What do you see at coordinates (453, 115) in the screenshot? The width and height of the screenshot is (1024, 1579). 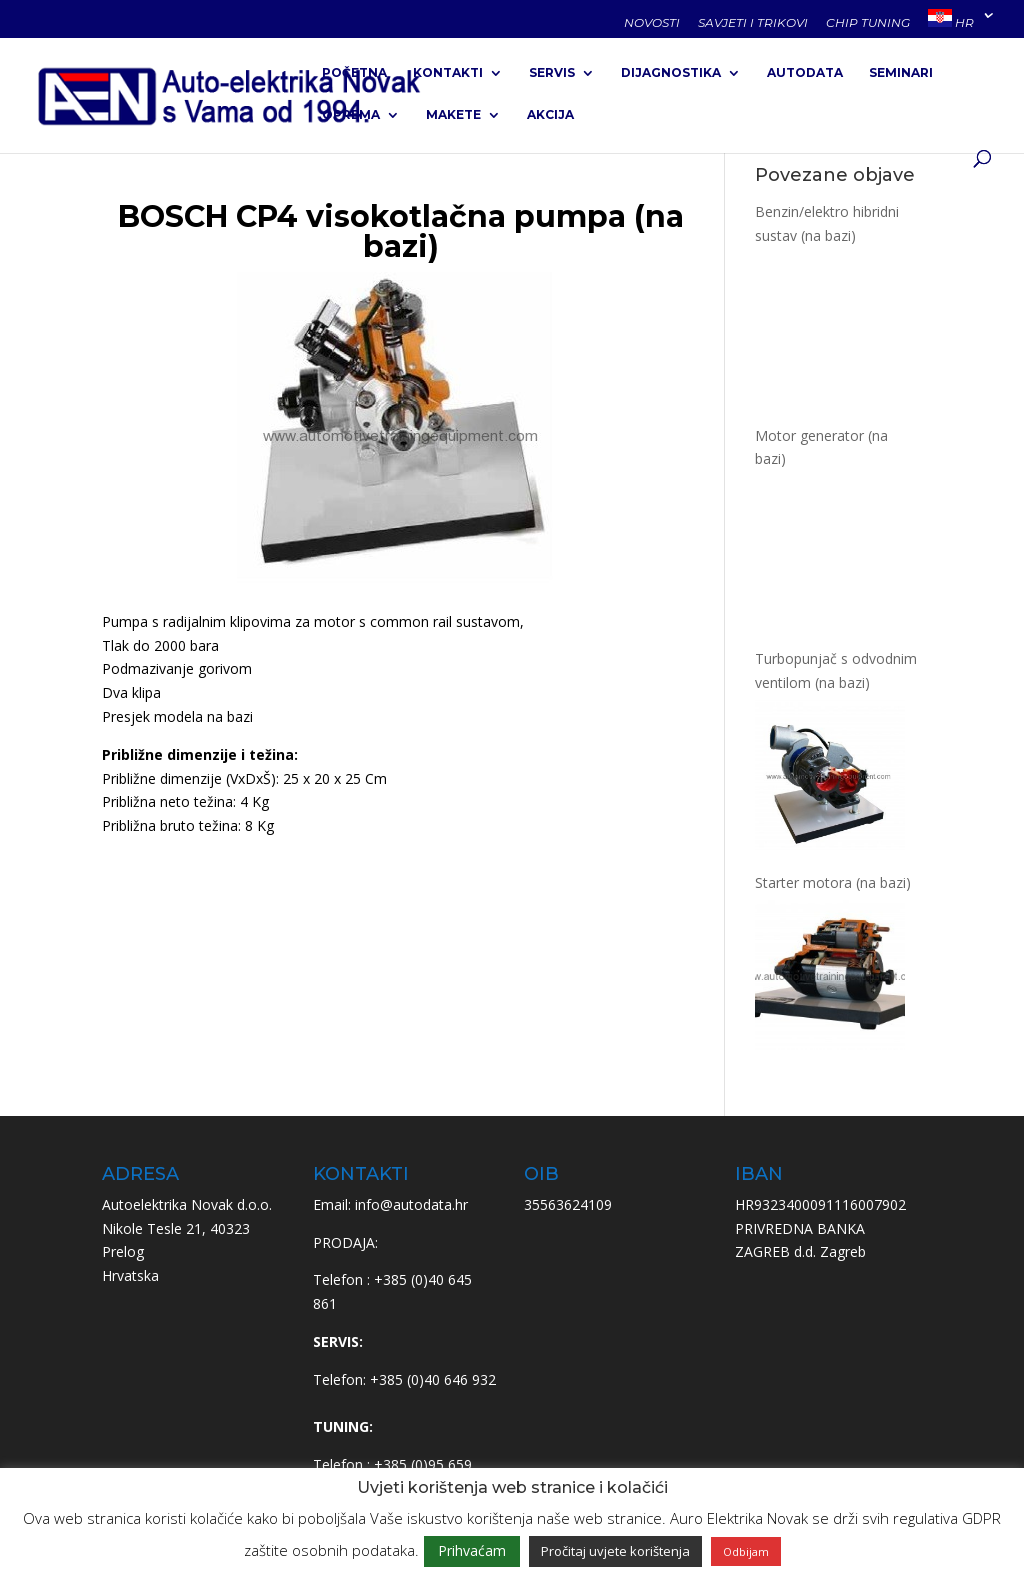 I see `MAKETE` at bounding box center [453, 115].